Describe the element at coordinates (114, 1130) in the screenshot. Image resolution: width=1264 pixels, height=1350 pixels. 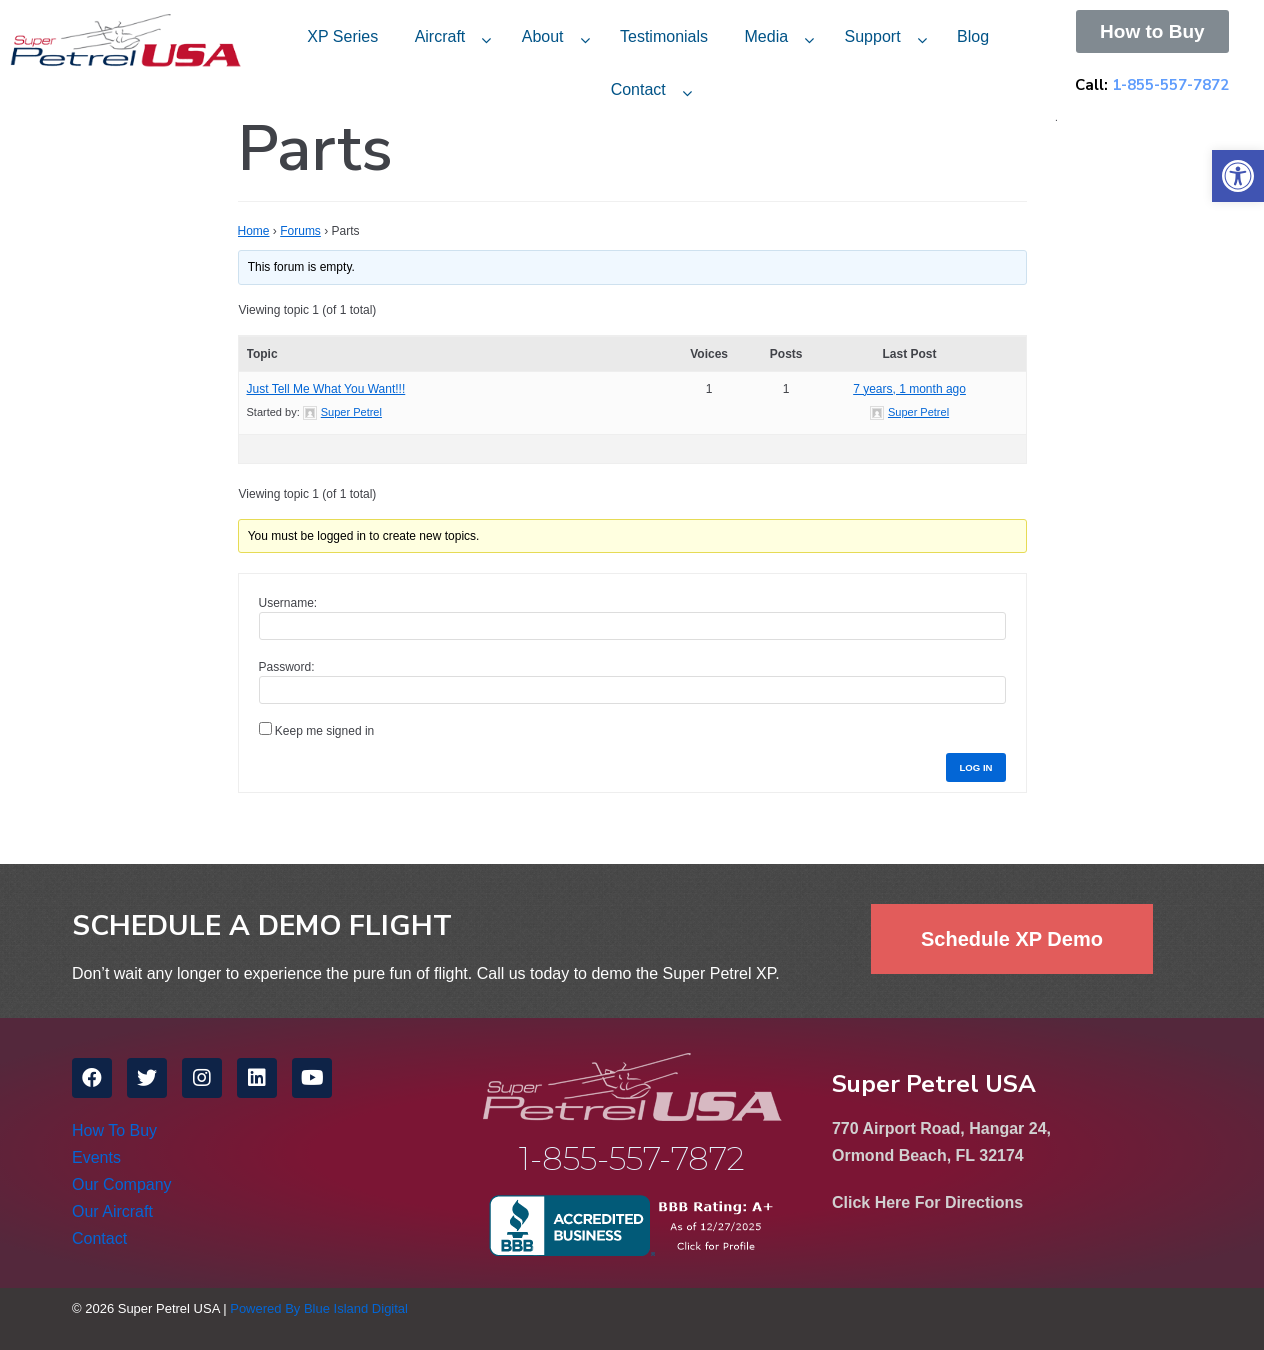
I see `How To Buy [link]` at that location.